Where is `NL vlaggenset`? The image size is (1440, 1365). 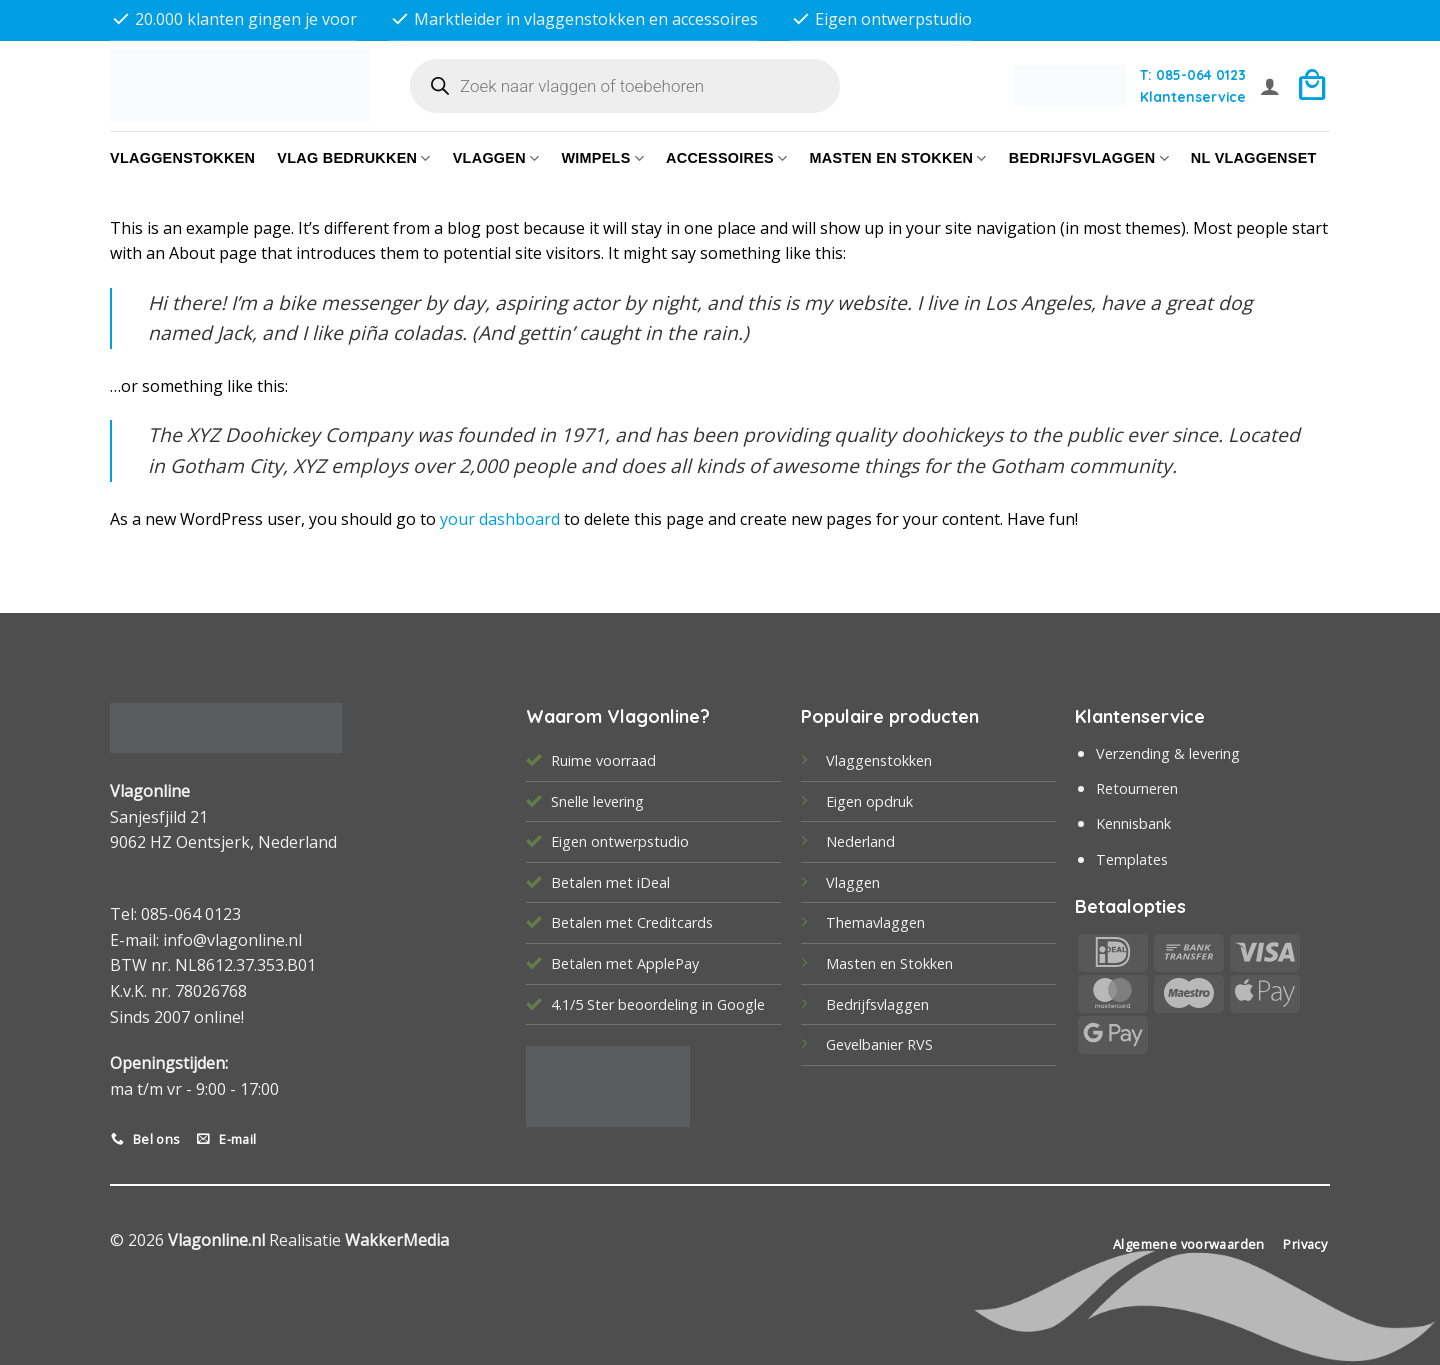
NL vlaggenset is located at coordinates (1254, 158).